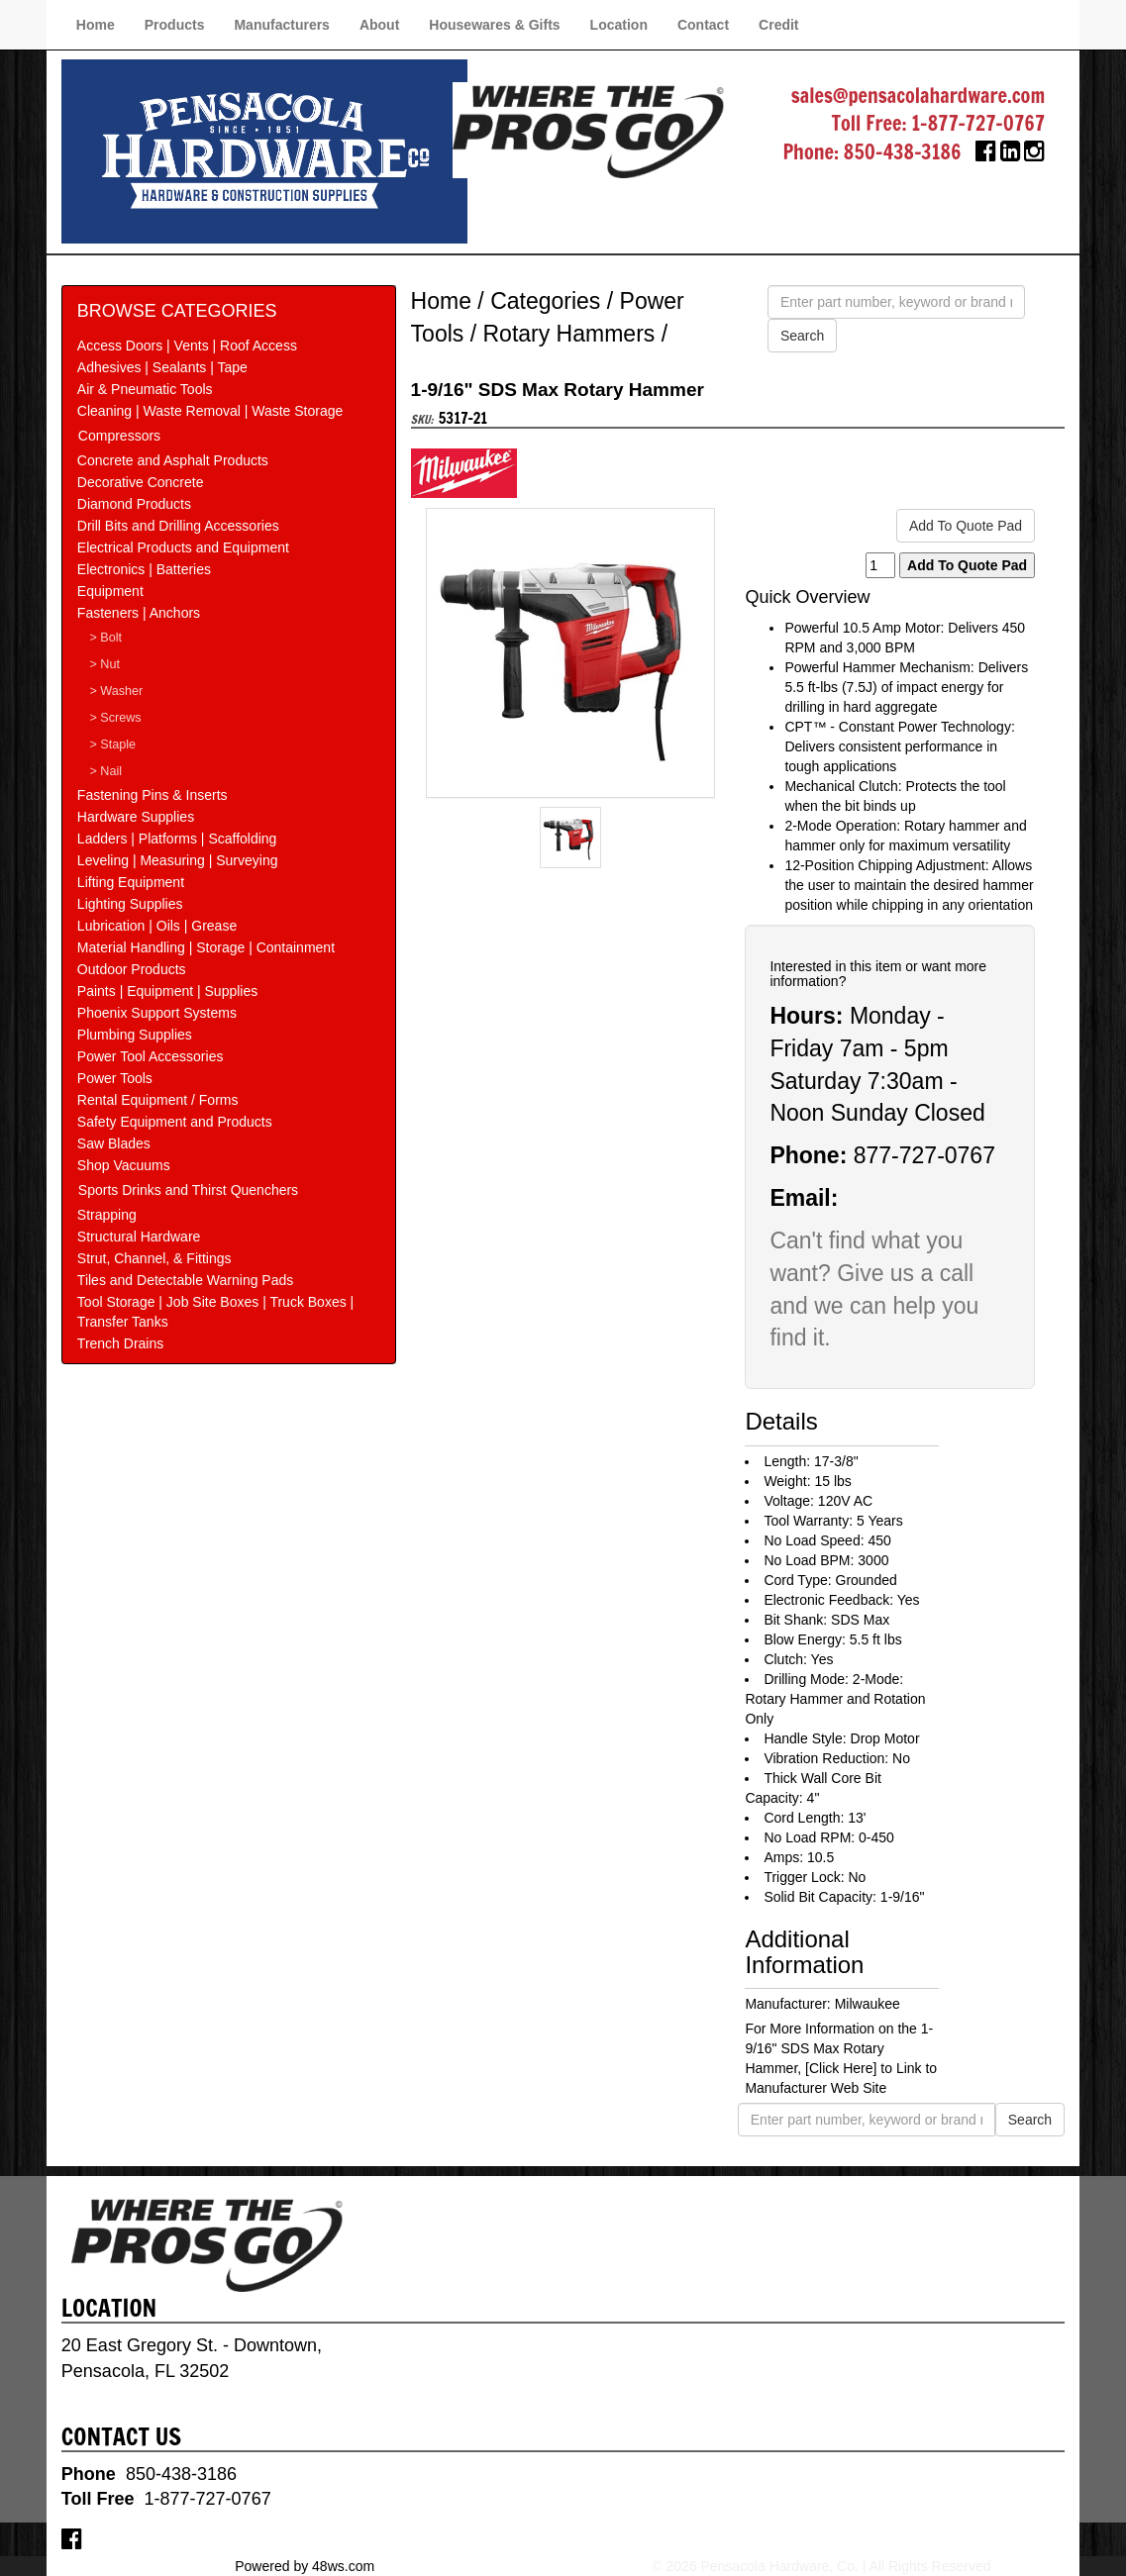  What do you see at coordinates (130, 882) in the screenshot?
I see `Lifting Equipment` at bounding box center [130, 882].